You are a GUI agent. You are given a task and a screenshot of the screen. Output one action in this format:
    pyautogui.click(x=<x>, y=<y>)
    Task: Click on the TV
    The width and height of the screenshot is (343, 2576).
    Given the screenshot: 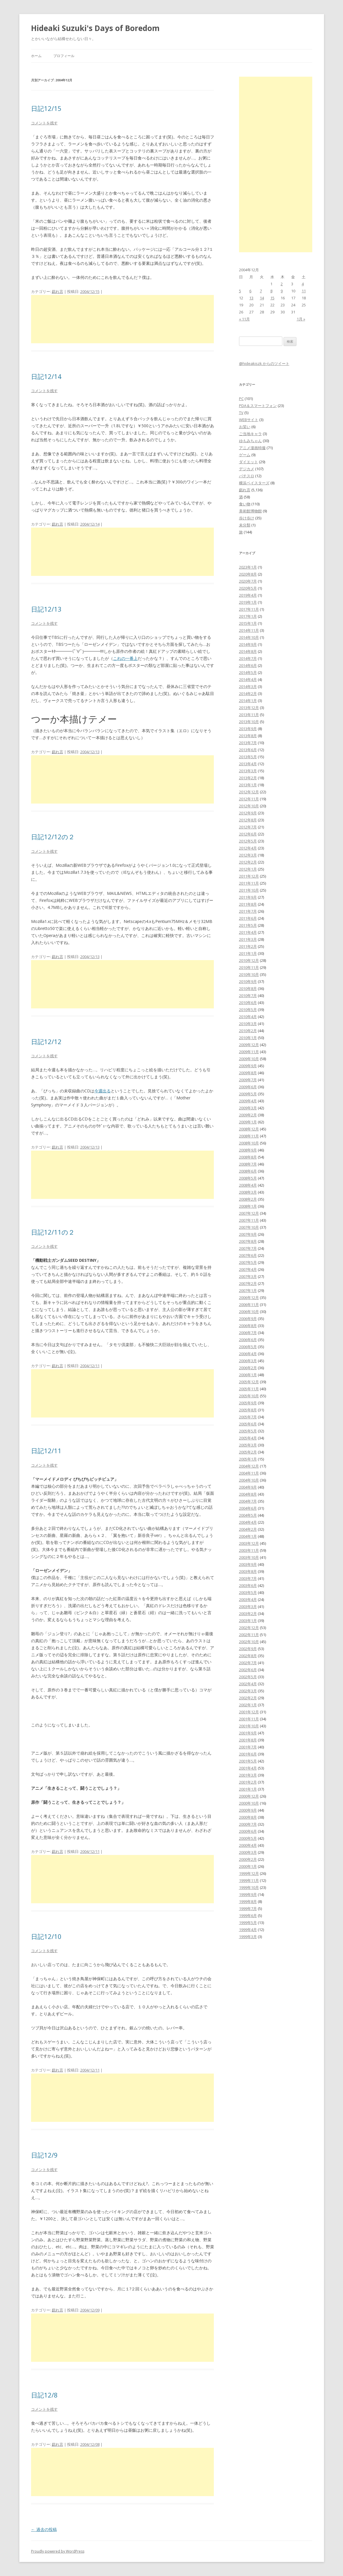 What is the action you would take?
    pyautogui.click(x=241, y=412)
    